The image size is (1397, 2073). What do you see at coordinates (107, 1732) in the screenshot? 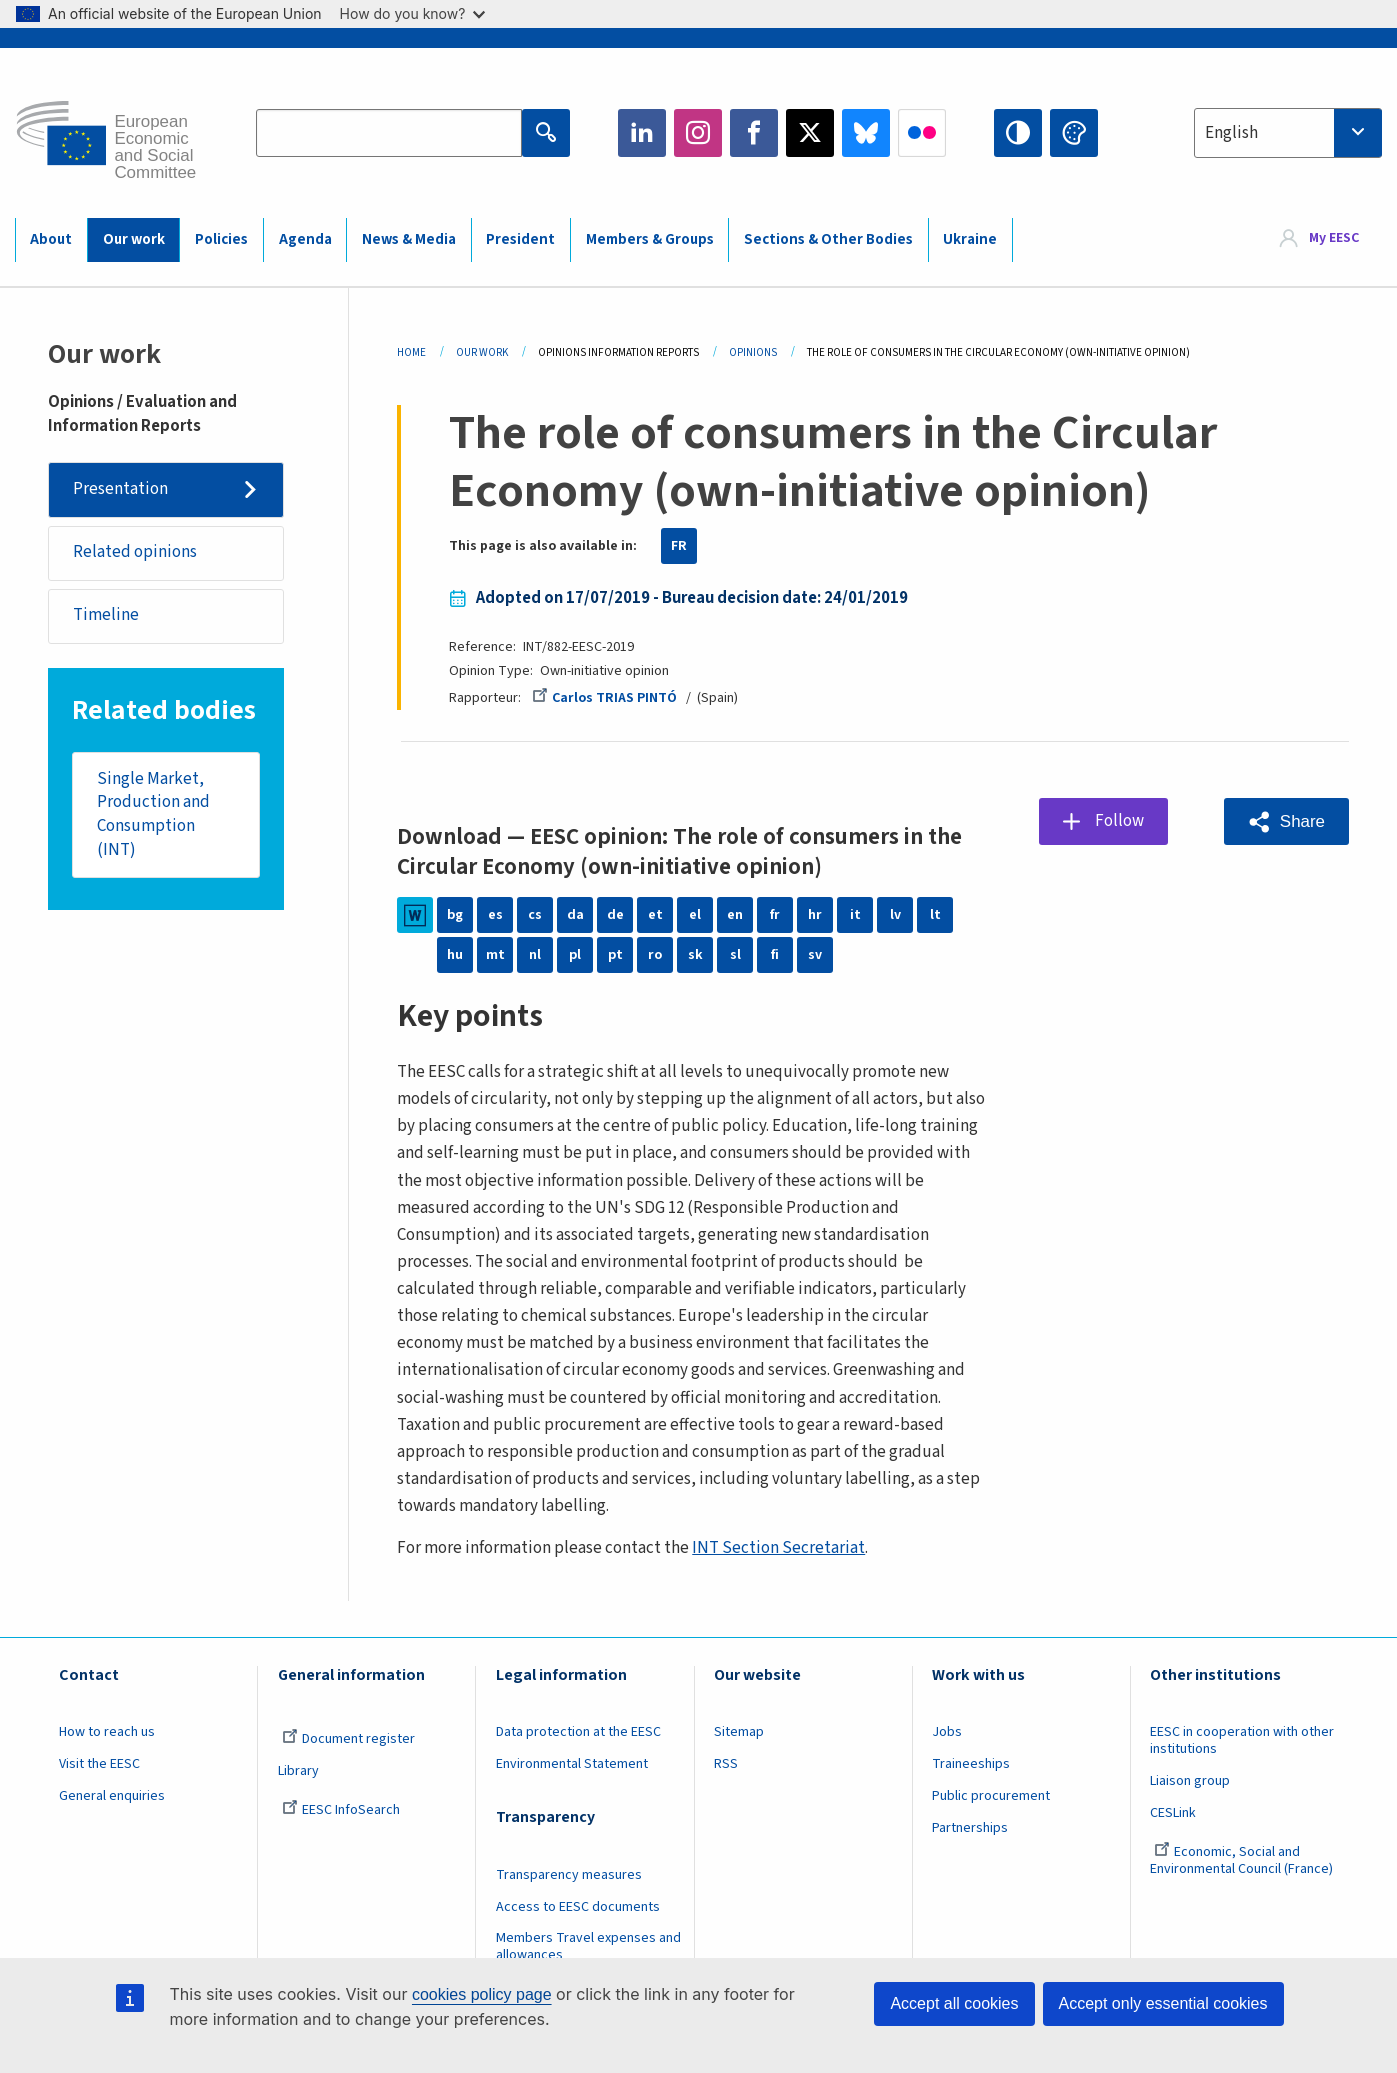
I see `How to reach us` at bounding box center [107, 1732].